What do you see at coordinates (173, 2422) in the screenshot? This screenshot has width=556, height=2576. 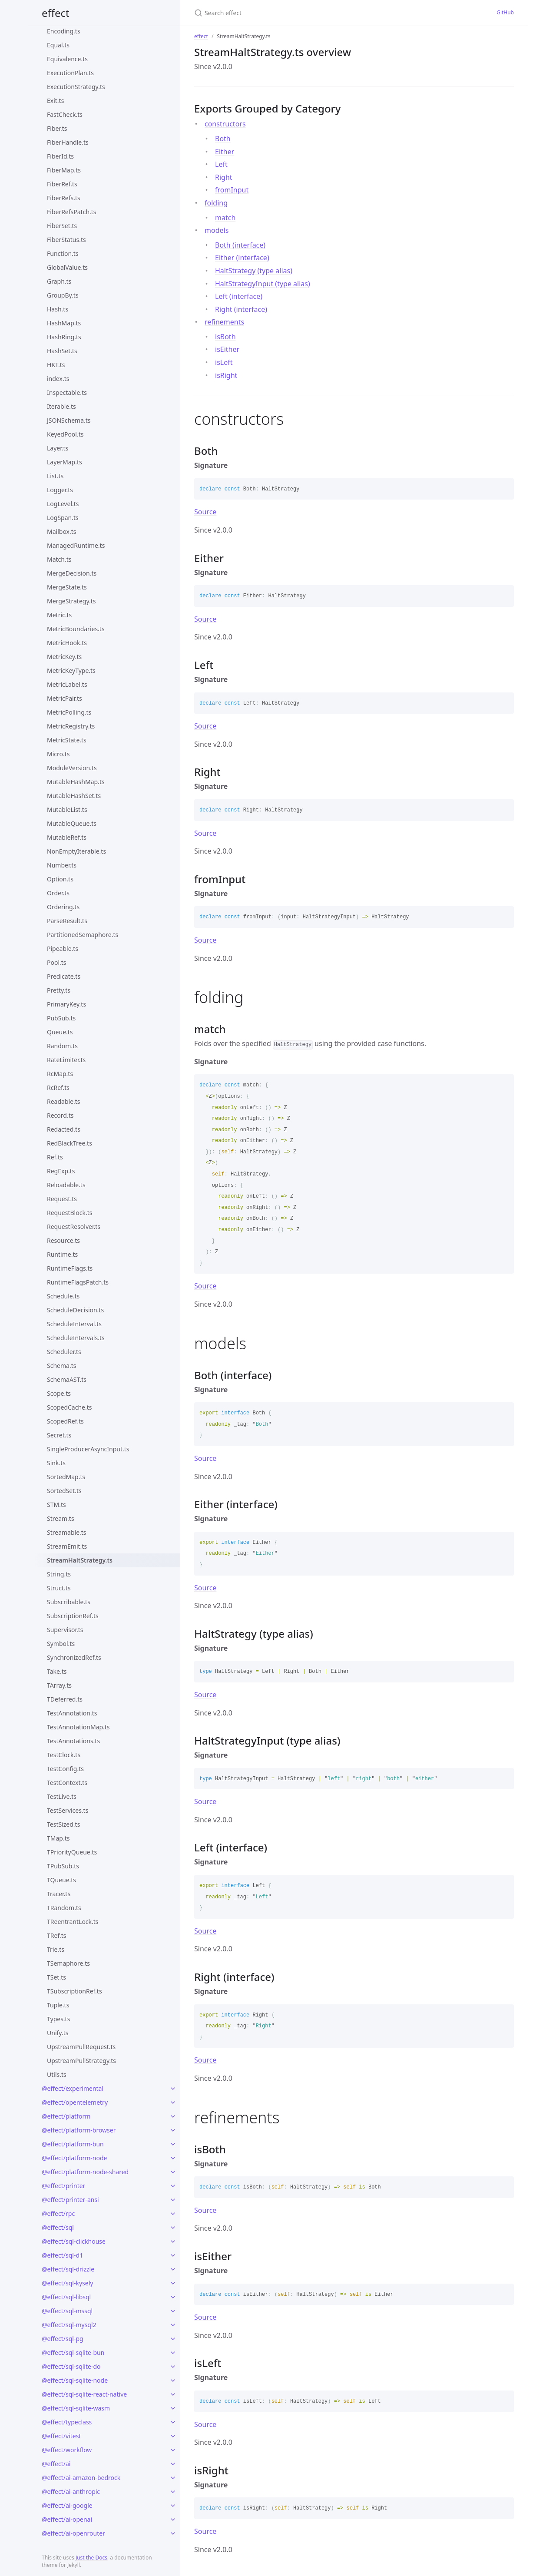 I see `[toggle links in @effect/typeclass category]` at bounding box center [173, 2422].